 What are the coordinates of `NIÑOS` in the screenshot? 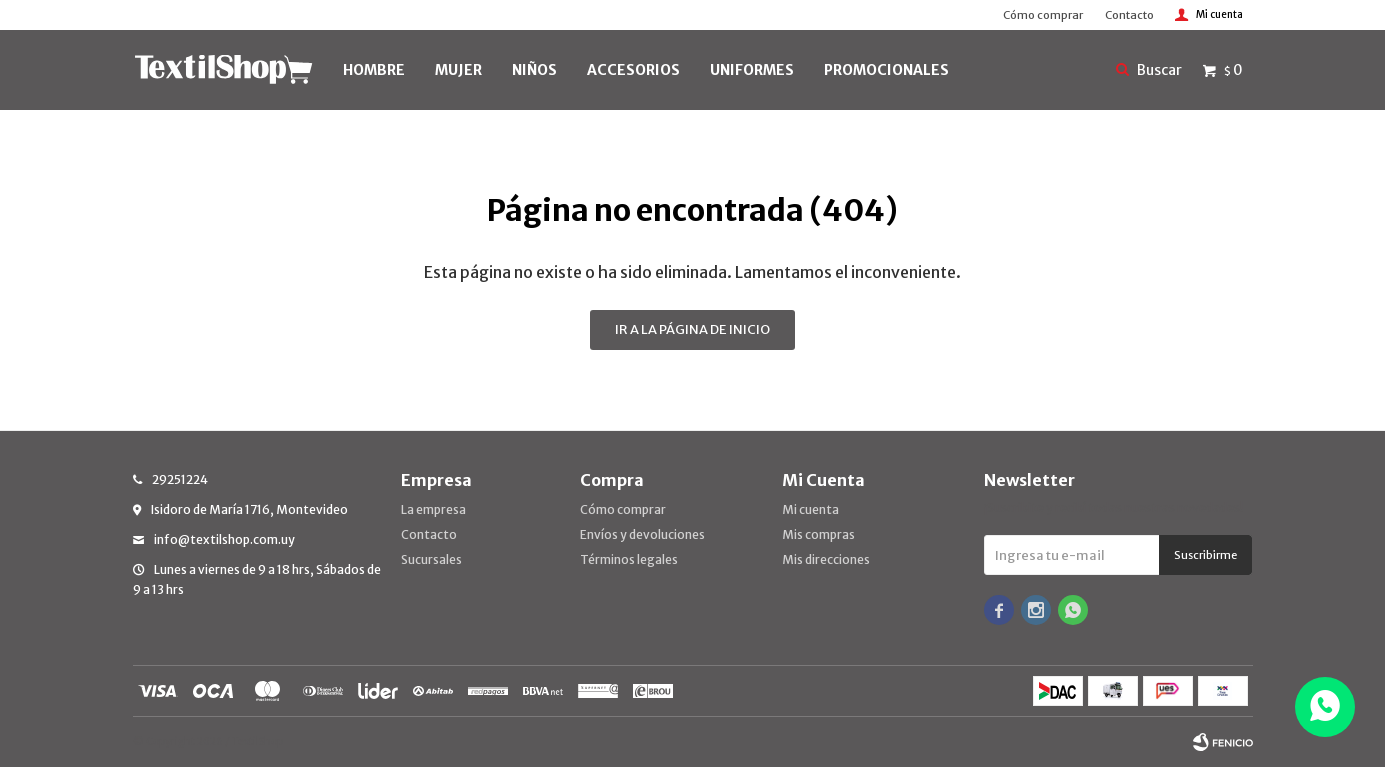 It's located at (534, 70).